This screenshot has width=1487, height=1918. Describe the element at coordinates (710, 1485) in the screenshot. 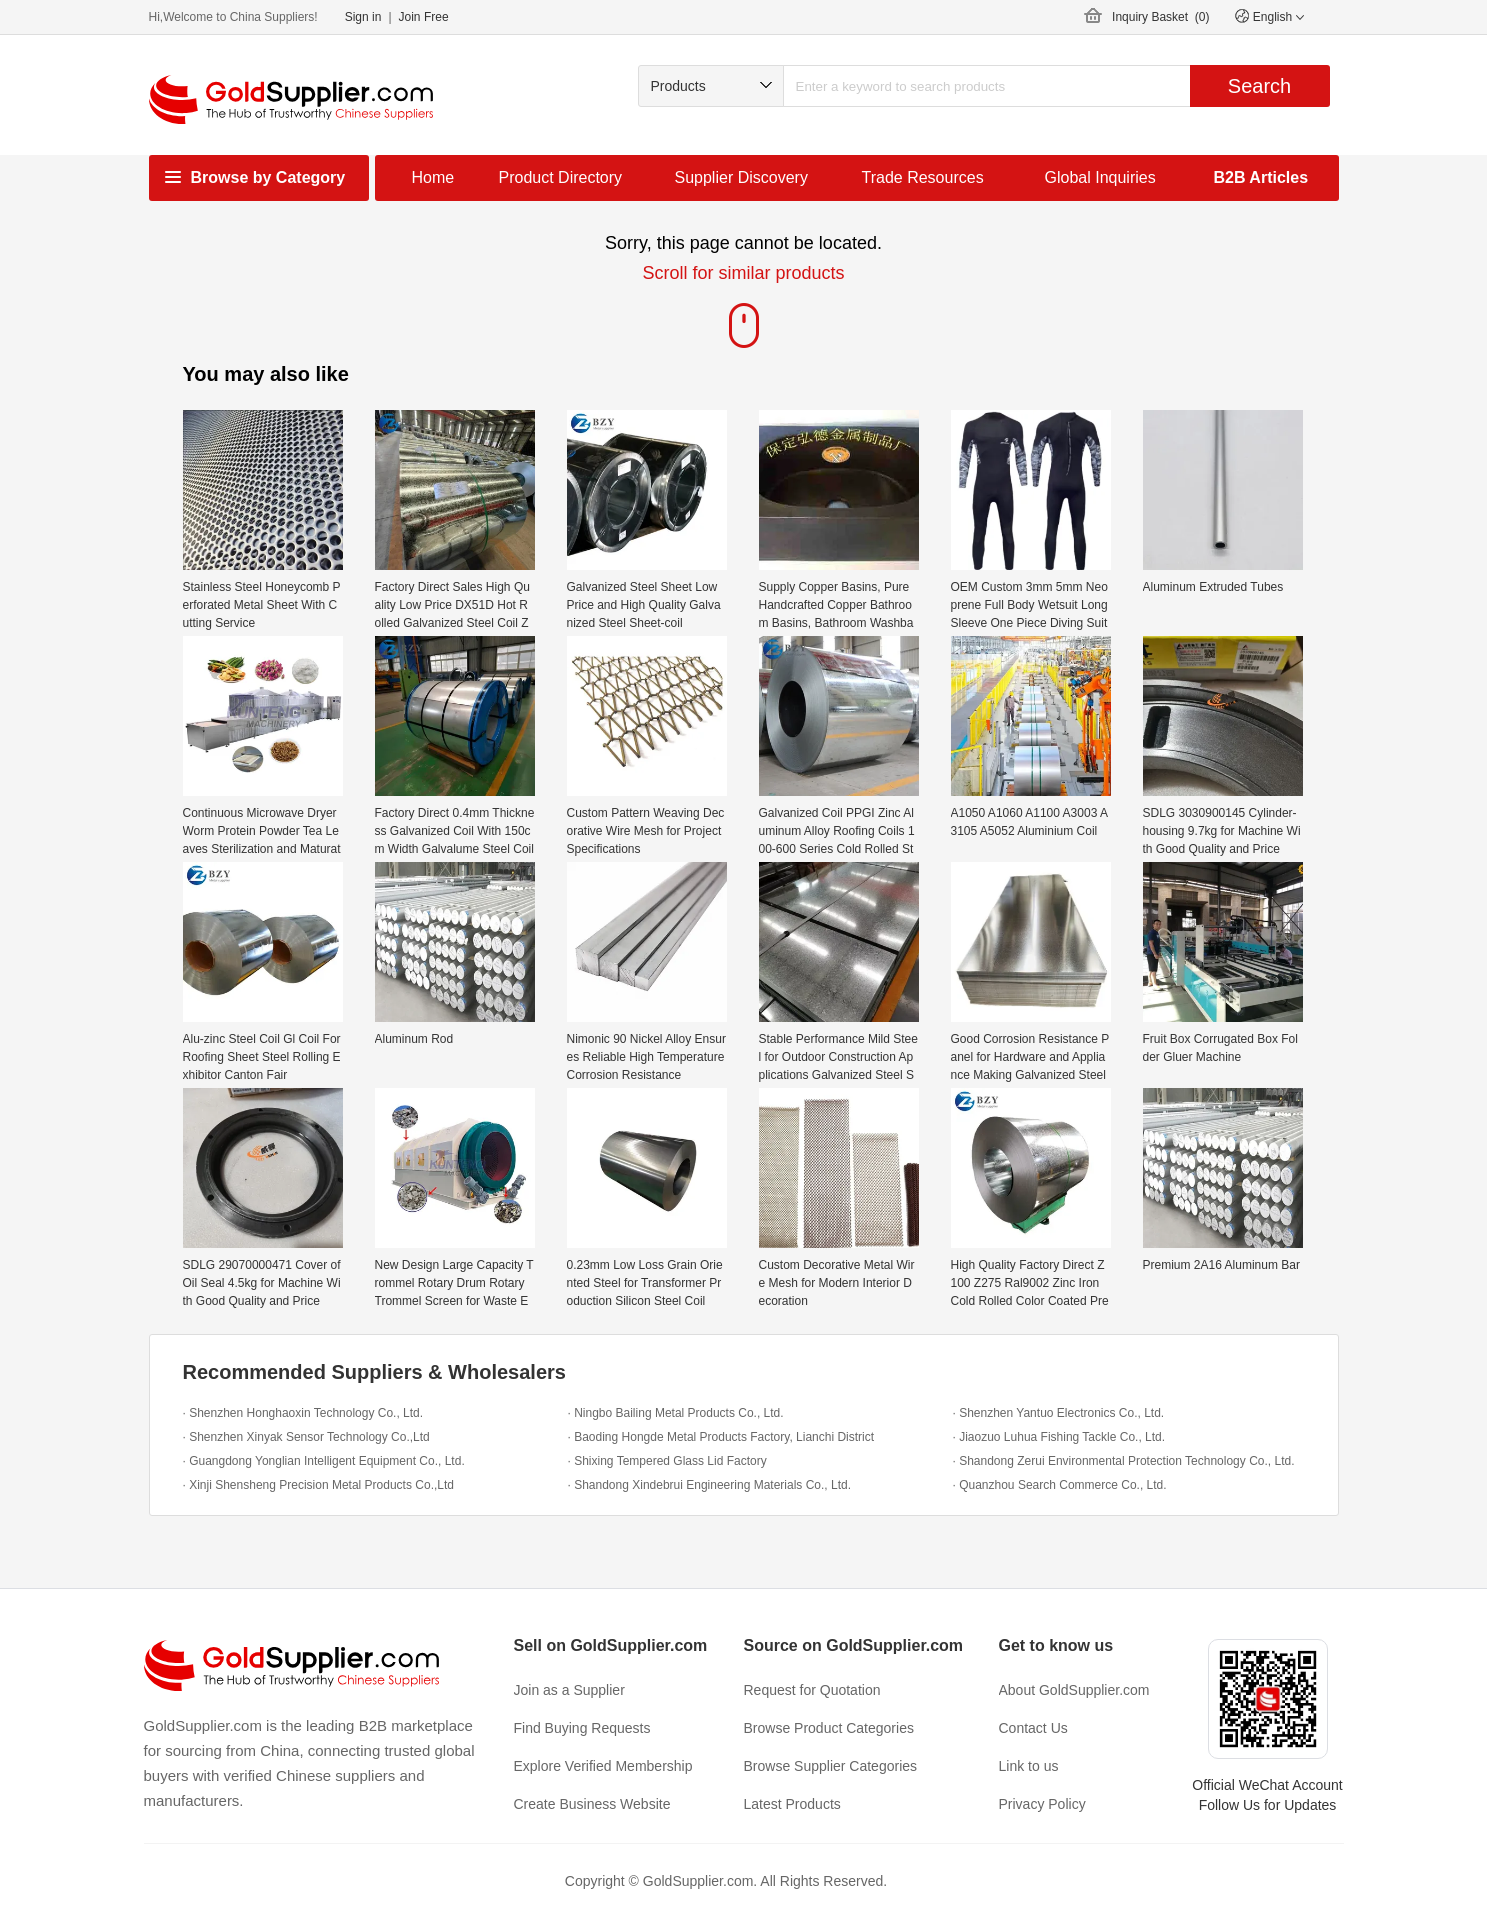

I see `· Shandong Xindebrui Engineering Materials Co., Ltd.` at that location.